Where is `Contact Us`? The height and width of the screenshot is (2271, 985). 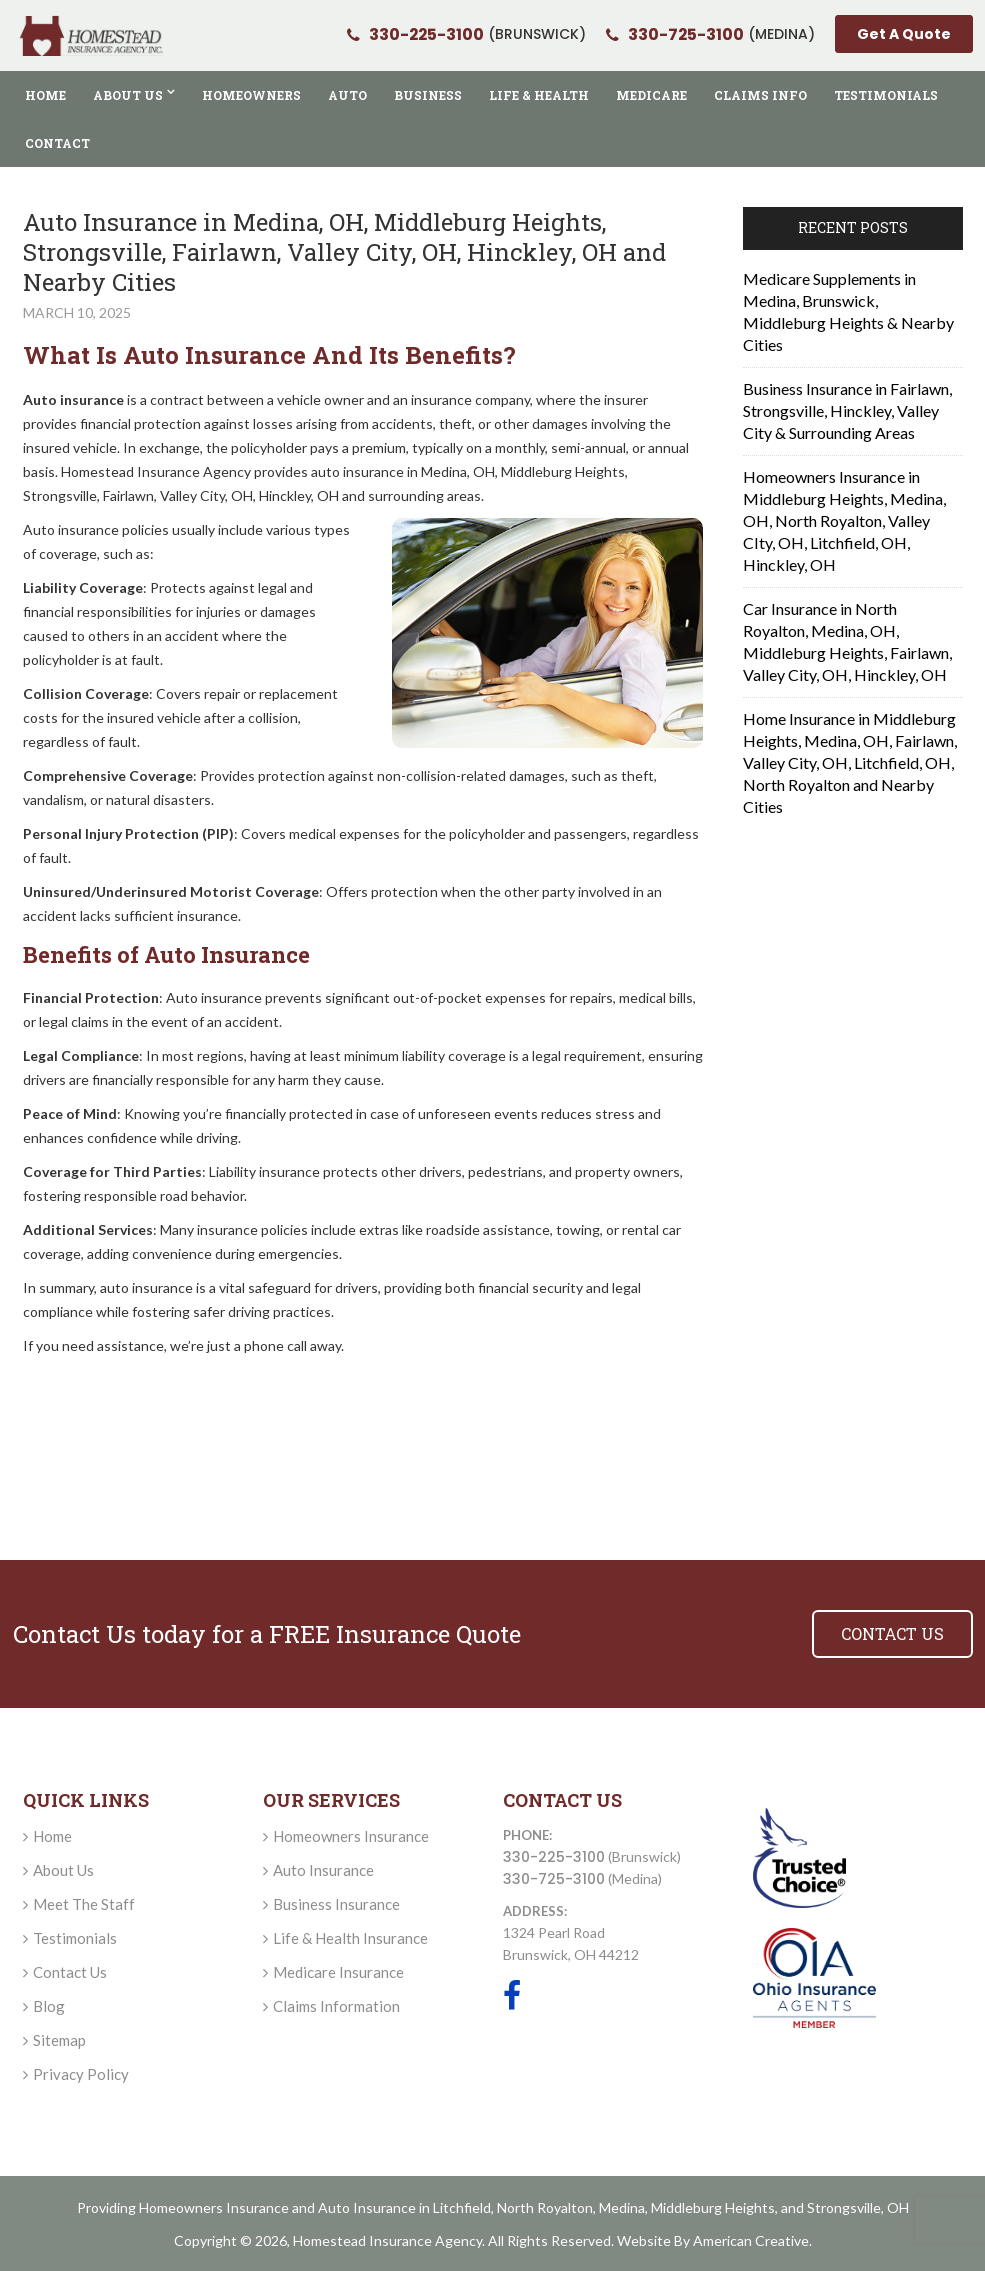
Contact Us is located at coordinates (70, 1972).